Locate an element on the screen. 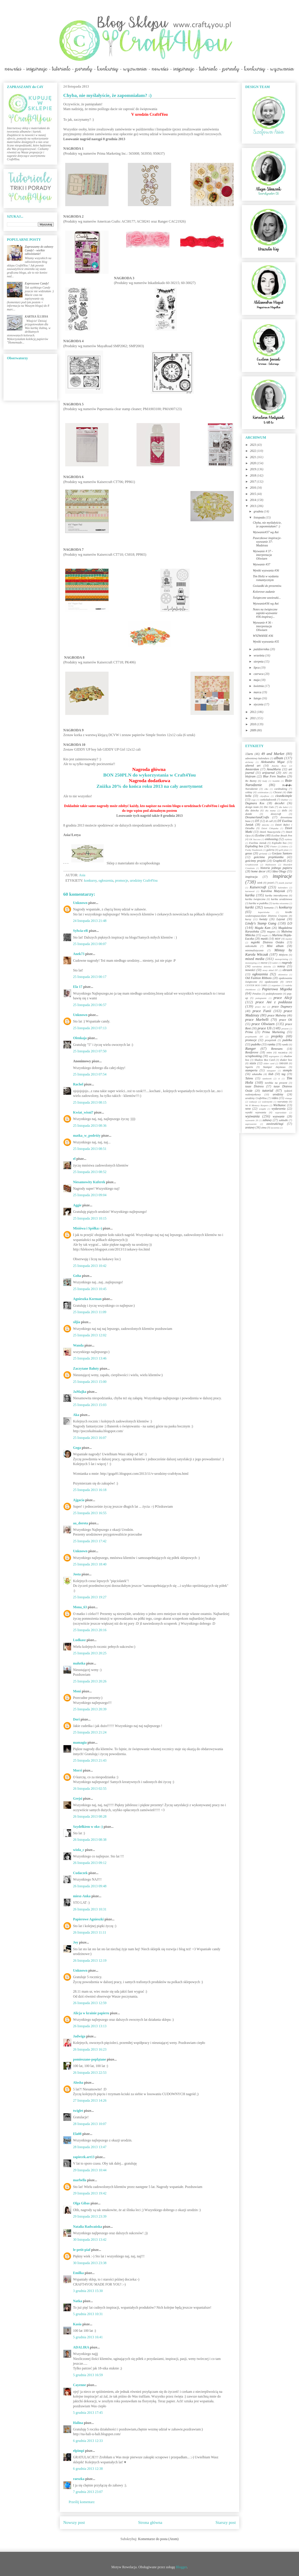 The width and height of the screenshot is (299, 2576). twiglet is located at coordinates (78, 2110).